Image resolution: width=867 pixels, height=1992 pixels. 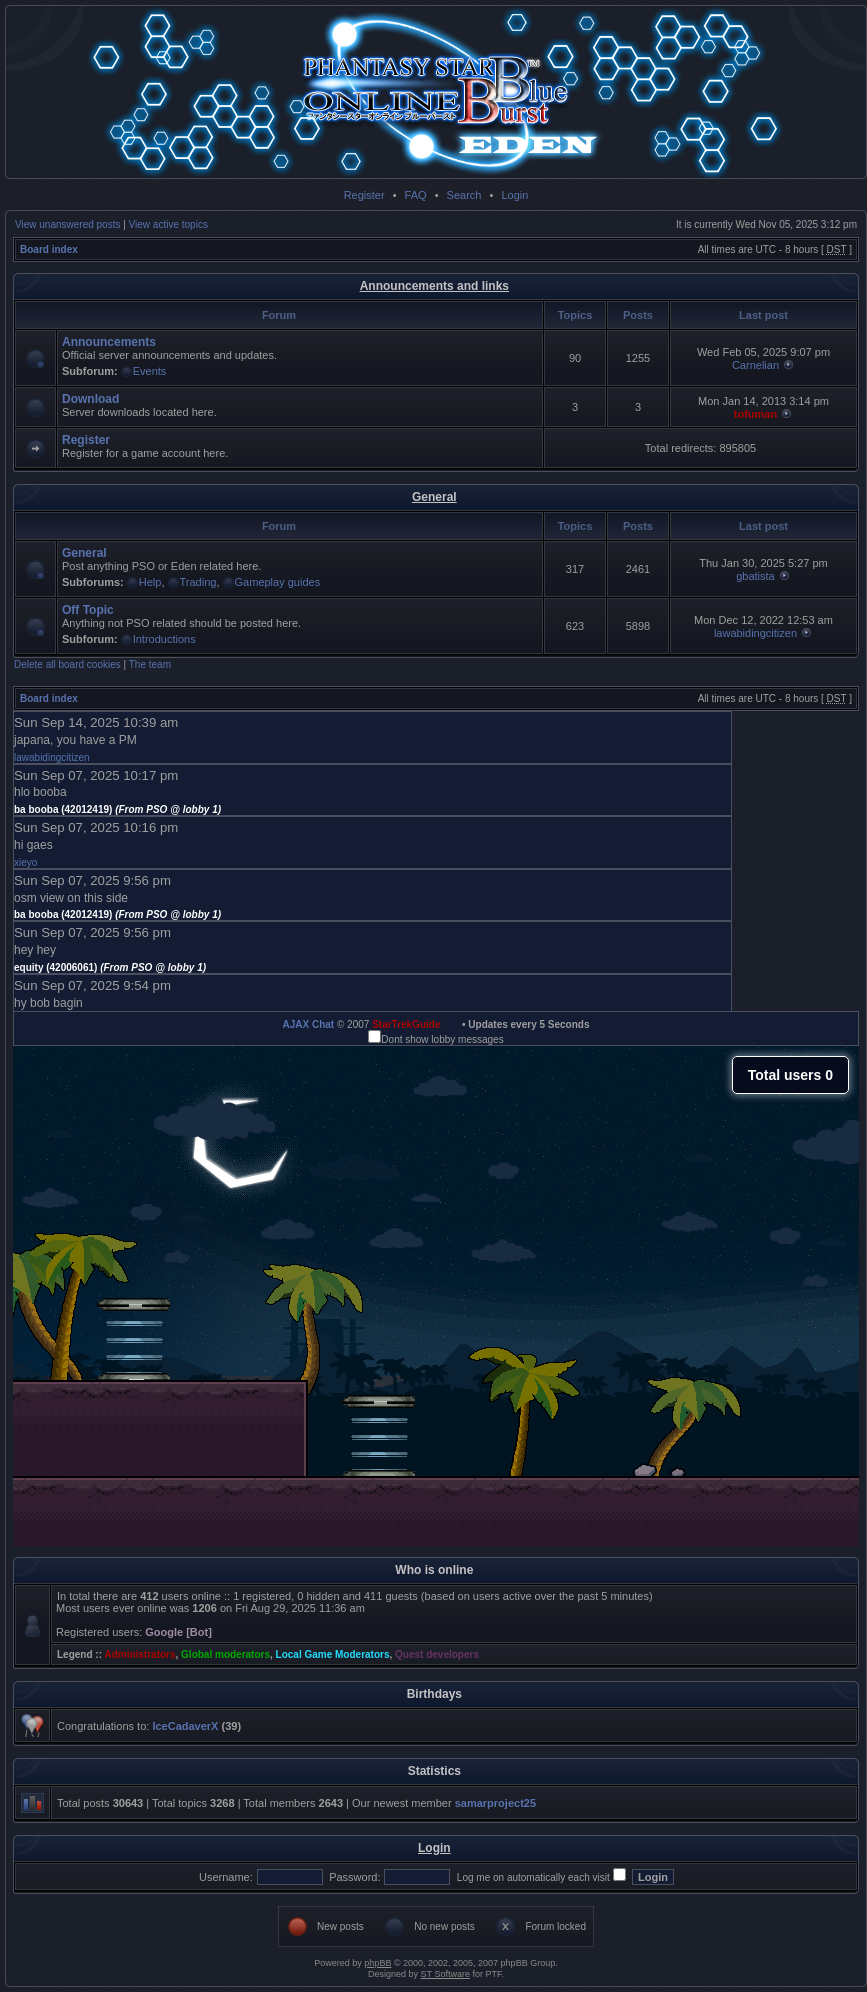 What do you see at coordinates (434, 497) in the screenshot?
I see `General` at bounding box center [434, 497].